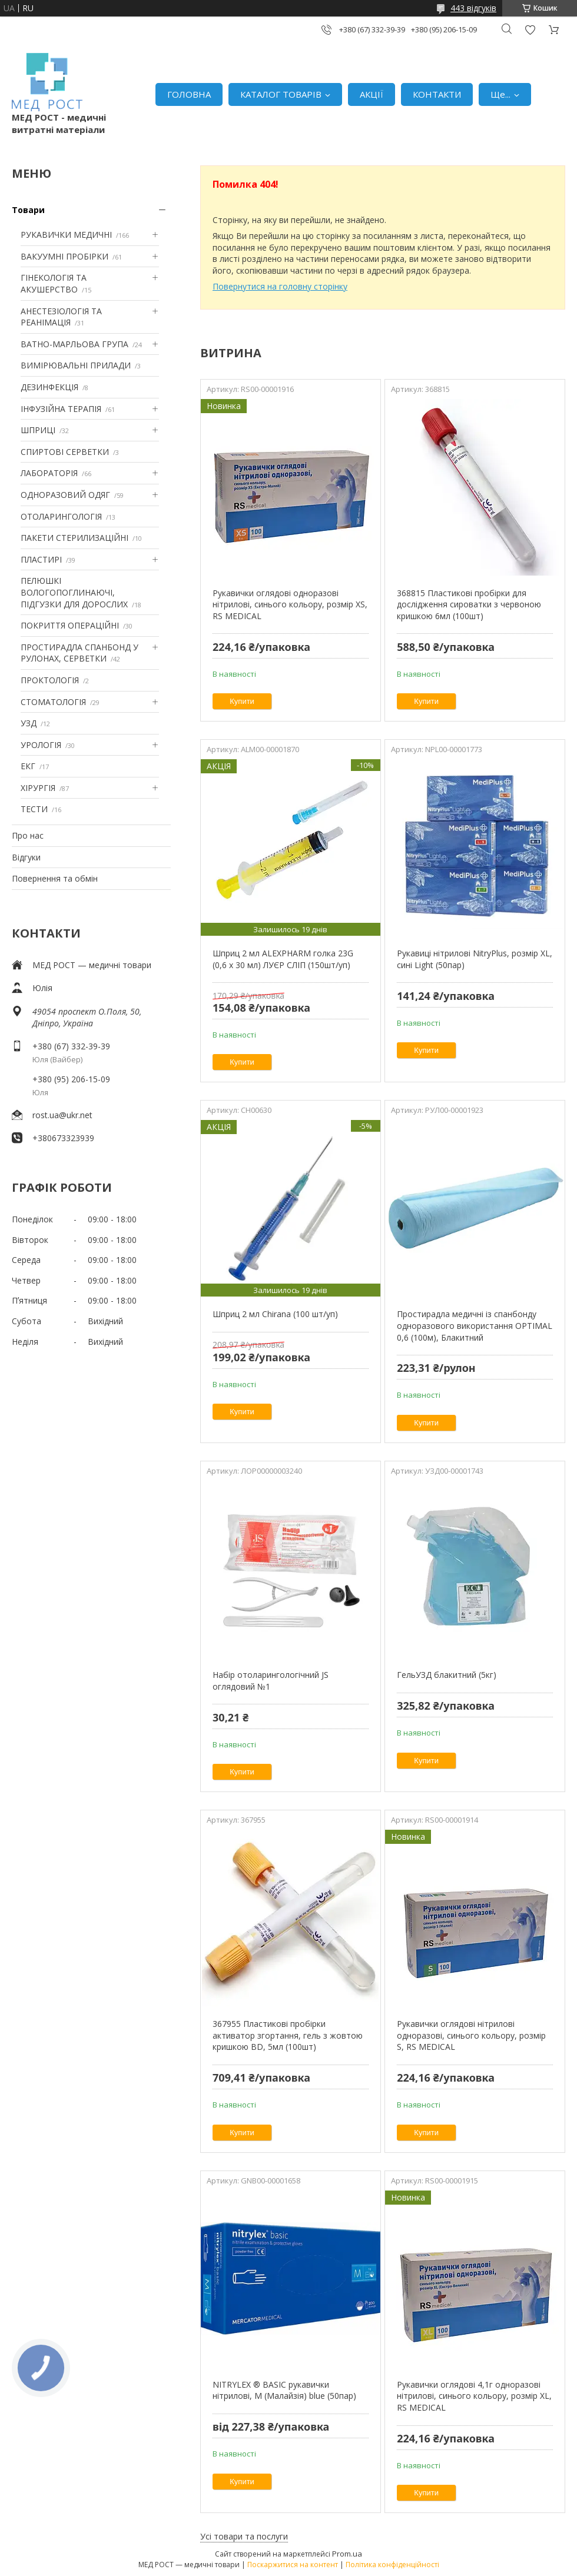 The width and height of the screenshot is (577, 2576). Describe the element at coordinates (49, 387) in the screenshot. I see `ДЕЗИНФЕКЦІЯ` at that location.